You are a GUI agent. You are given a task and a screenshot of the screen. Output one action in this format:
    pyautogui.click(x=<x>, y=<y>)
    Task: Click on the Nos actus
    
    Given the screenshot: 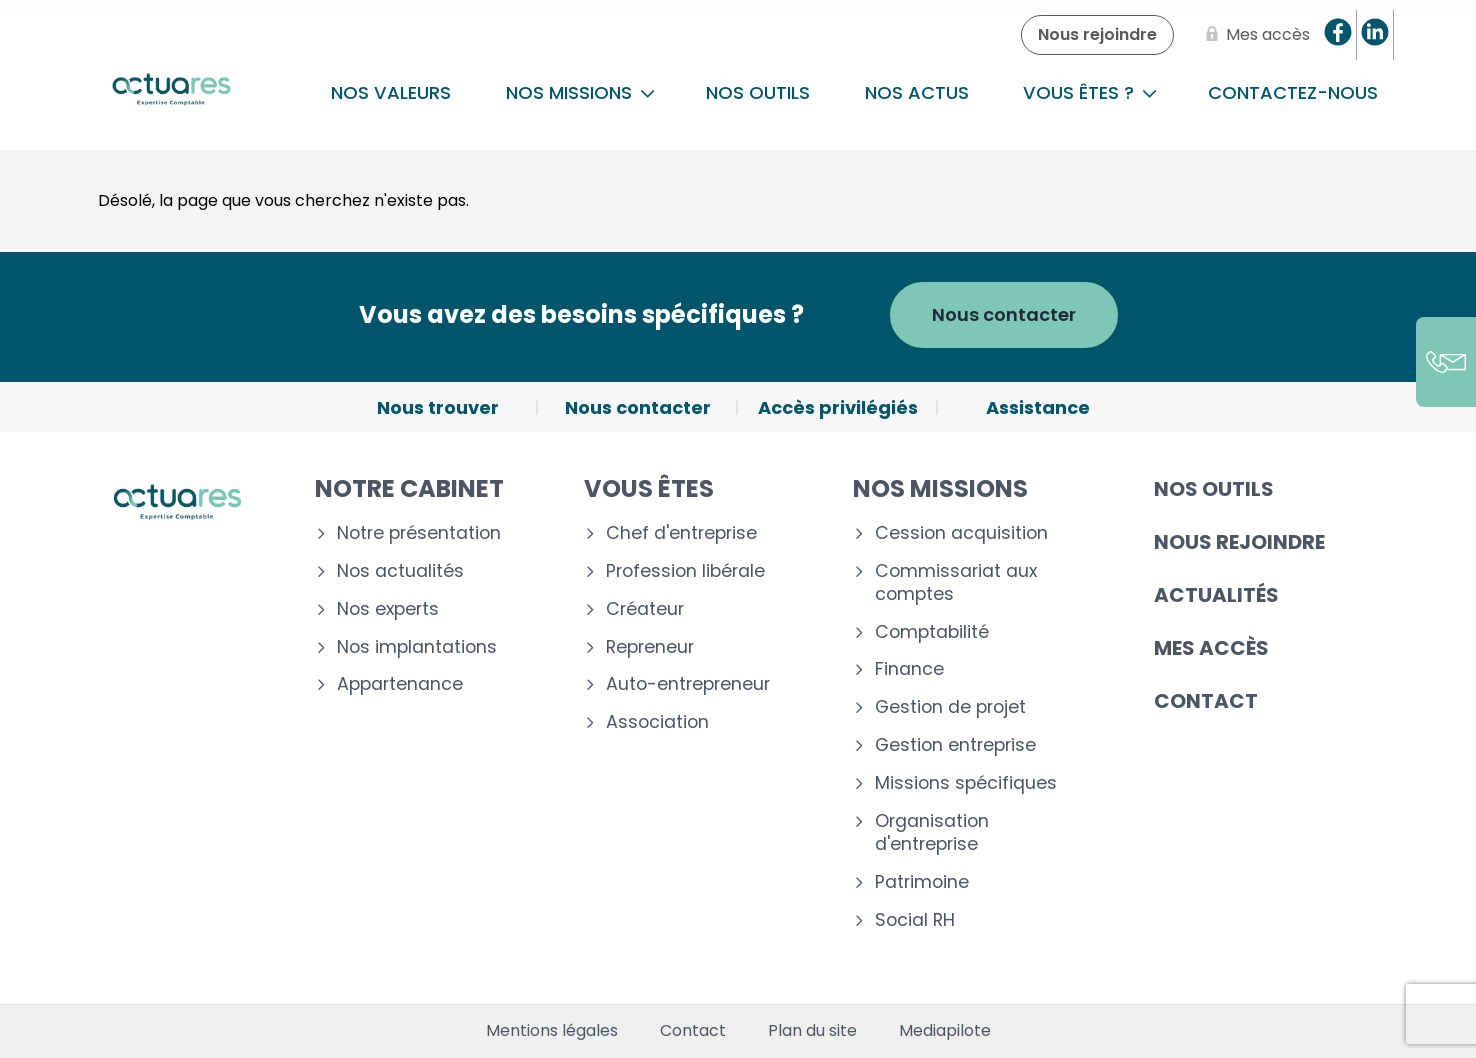 What is the action you would take?
    pyautogui.click(x=917, y=92)
    